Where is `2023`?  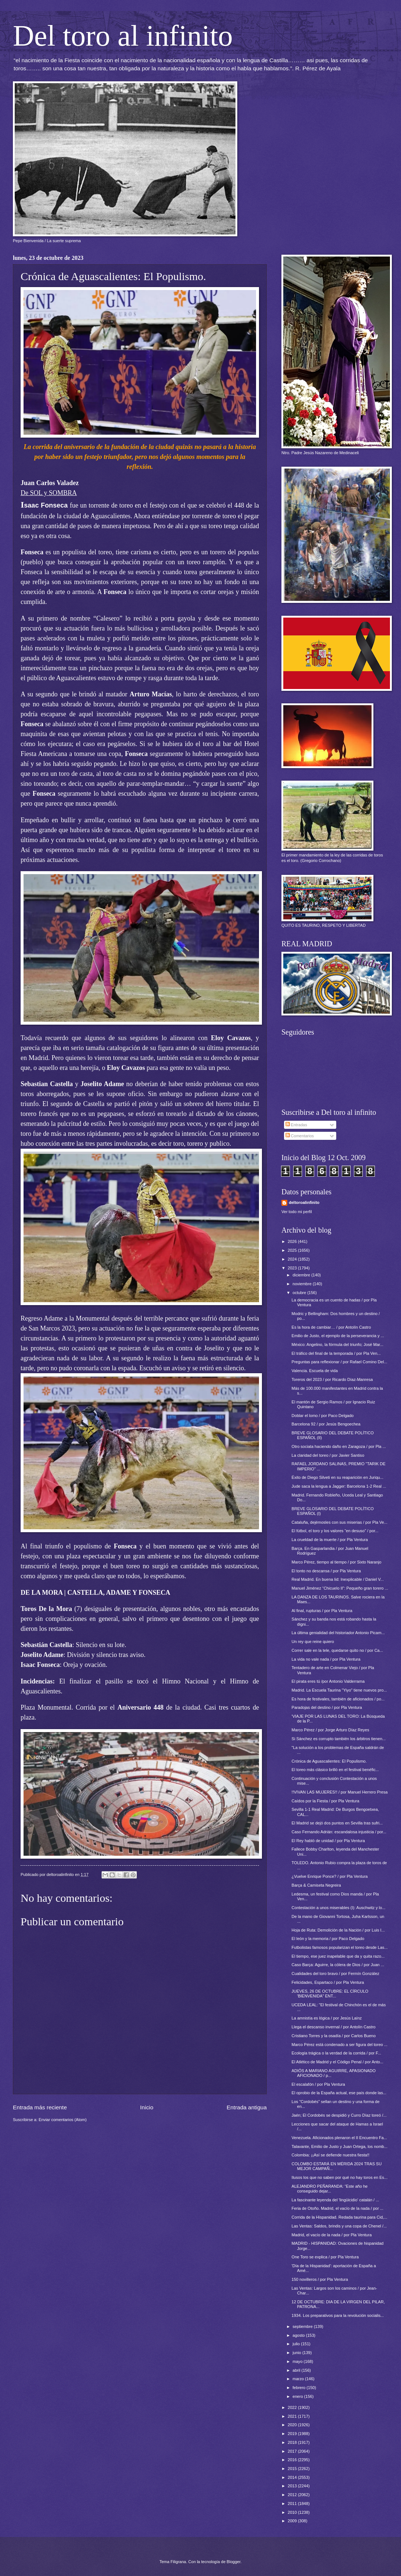
2023 is located at coordinates (293, 1268).